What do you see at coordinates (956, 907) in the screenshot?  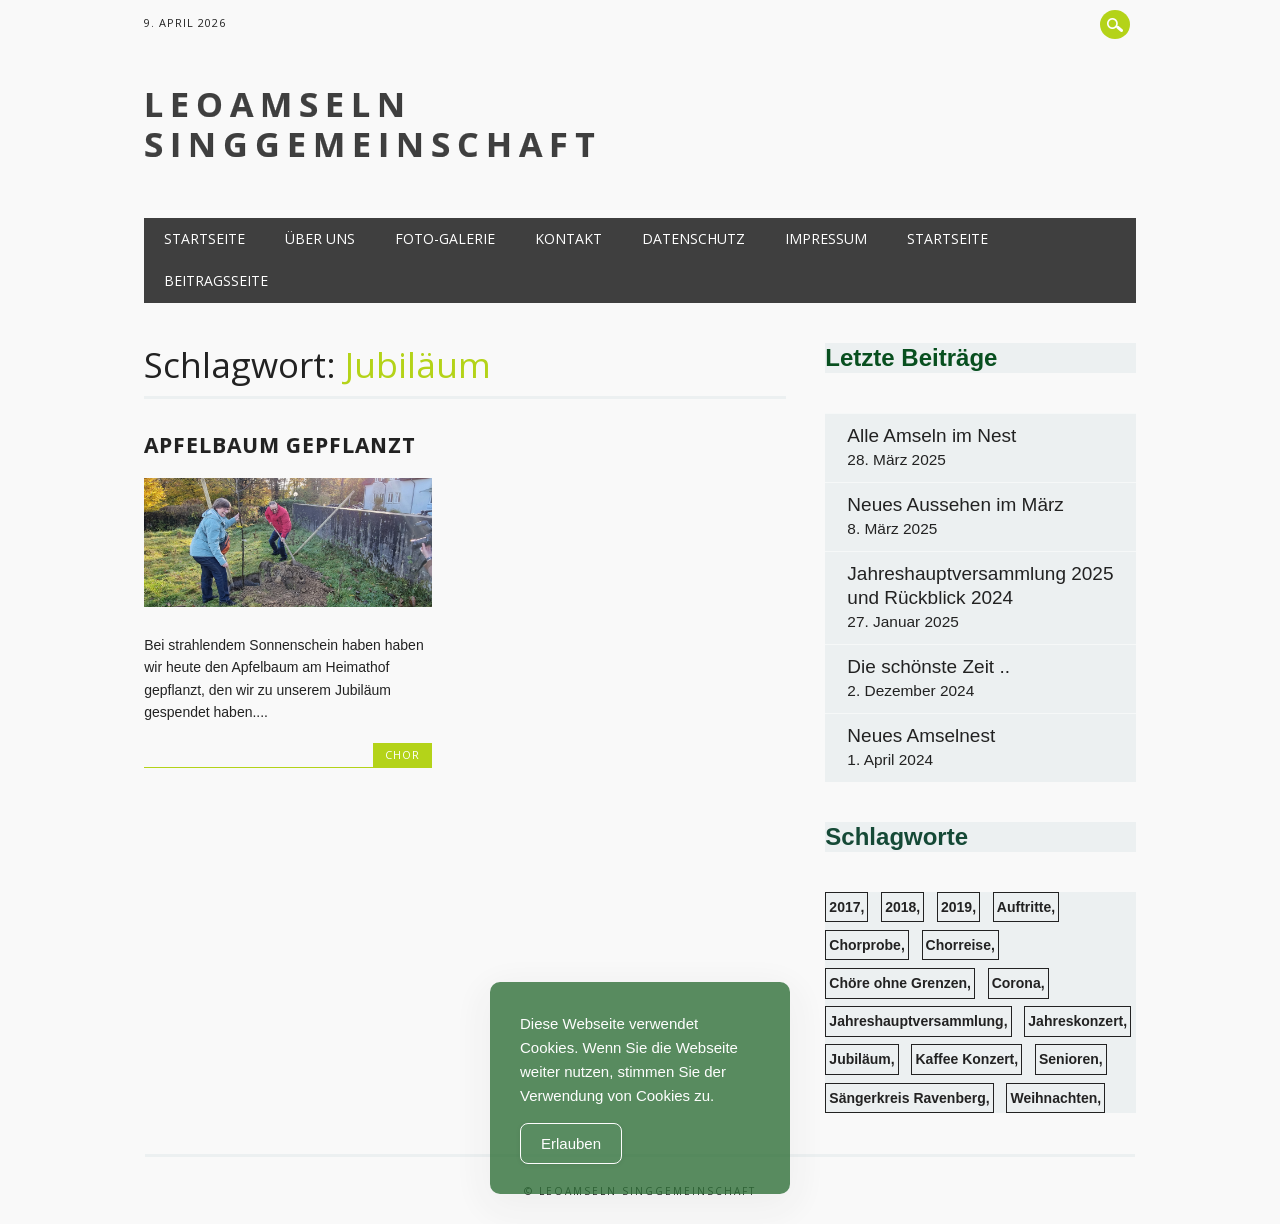 I see `2019 [2019 (1 Eintrag)]` at bounding box center [956, 907].